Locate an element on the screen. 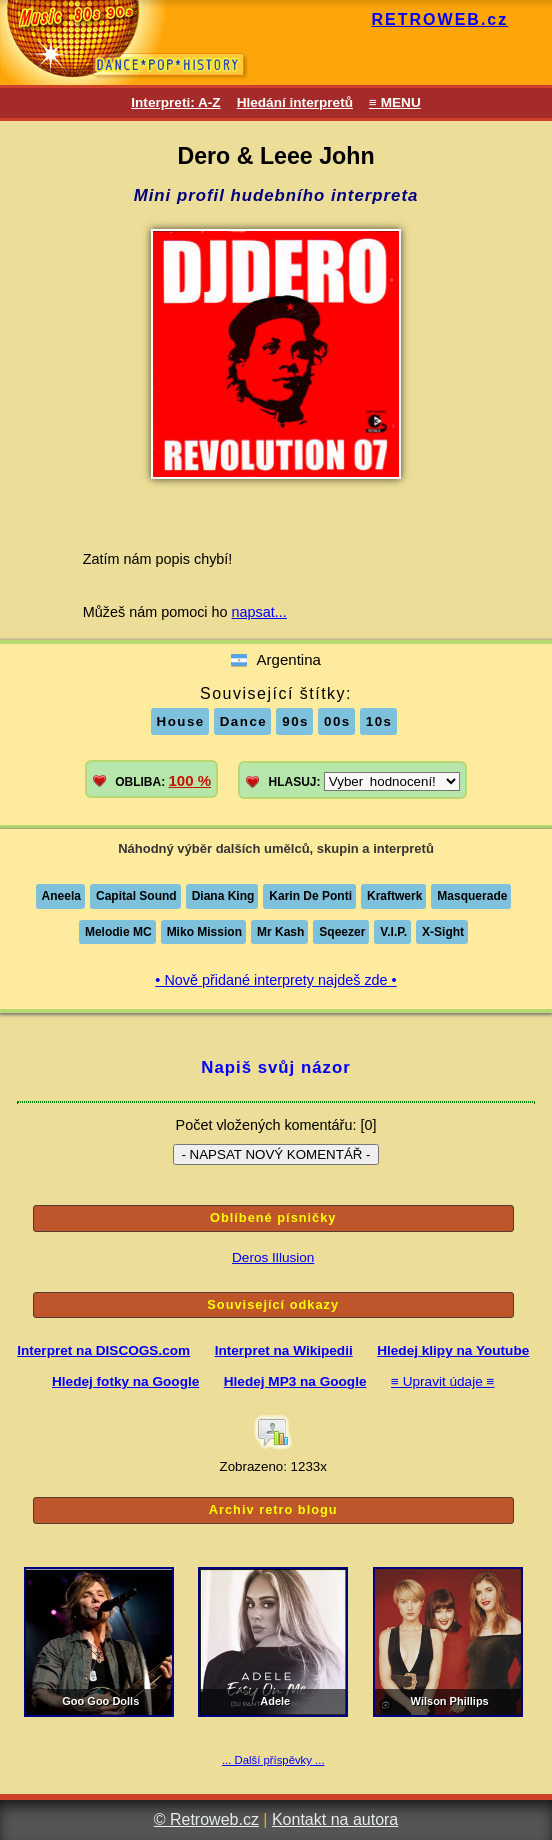 This screenshot has width=552, height=1840. Deros Illusion is located at coordinates (273, 1257).